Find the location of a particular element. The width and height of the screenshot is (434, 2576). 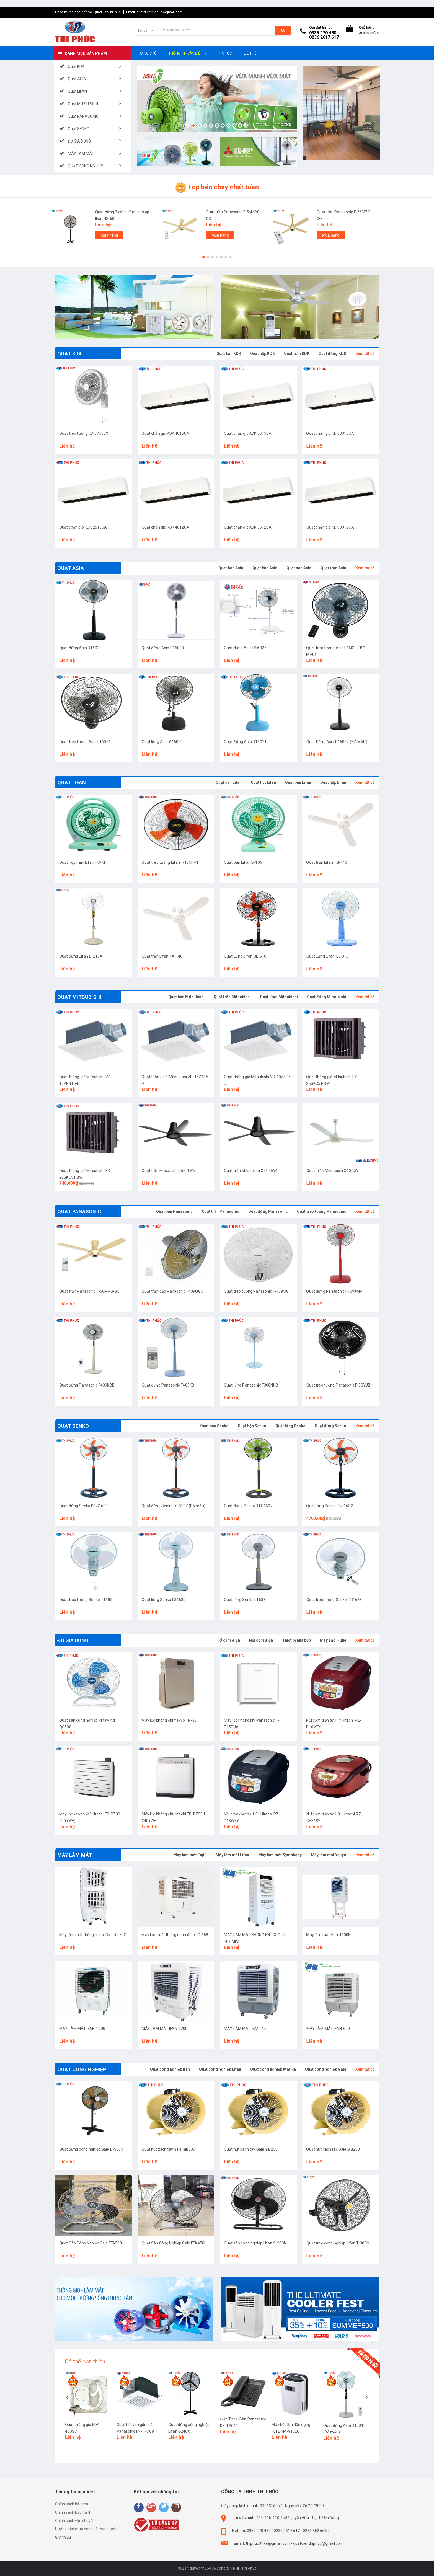

Quạt hút xách tay Gale GIB300 is located at coordinates (168, 2149).